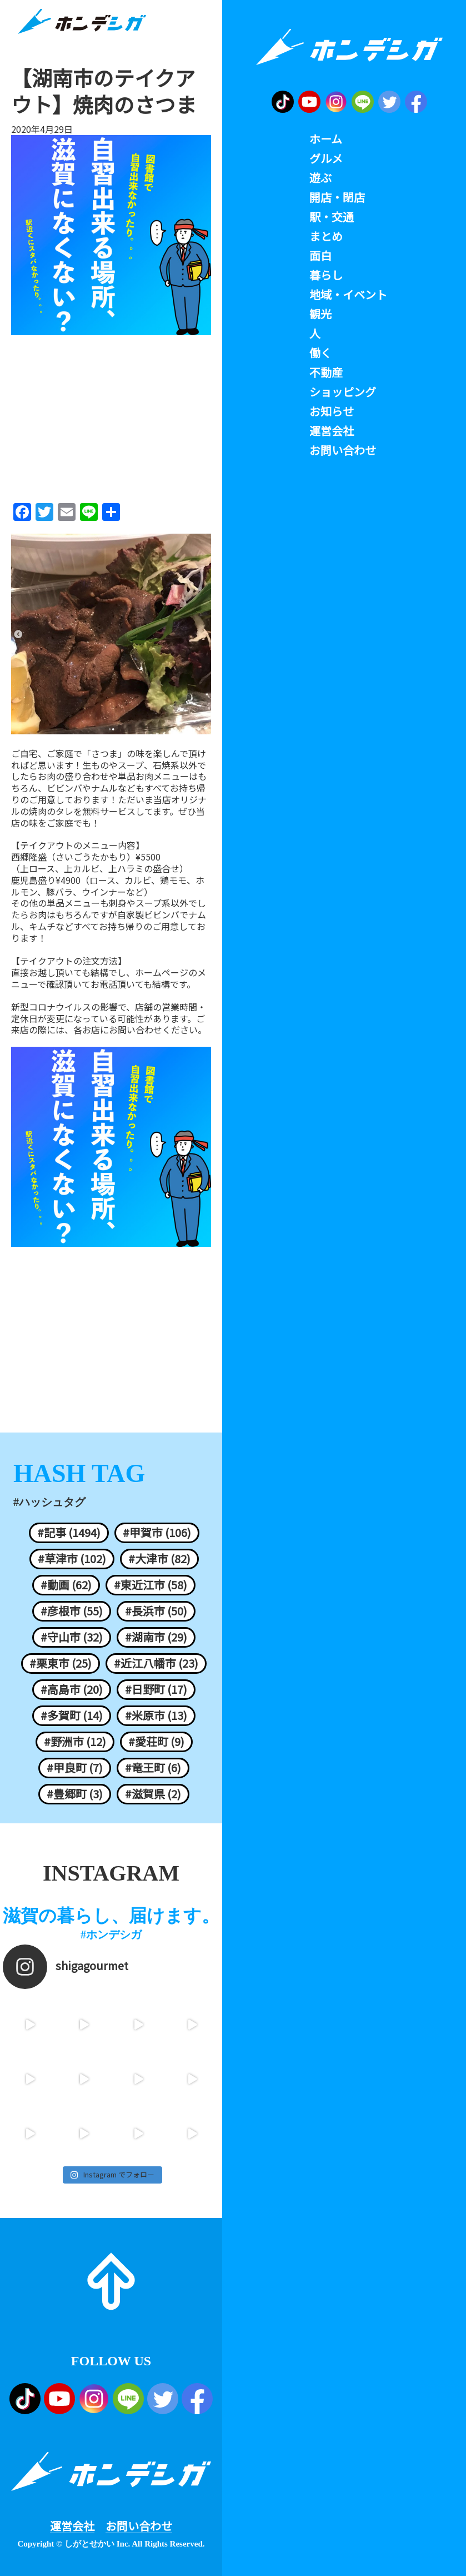  I want to click on 働く, so click(320, 353).